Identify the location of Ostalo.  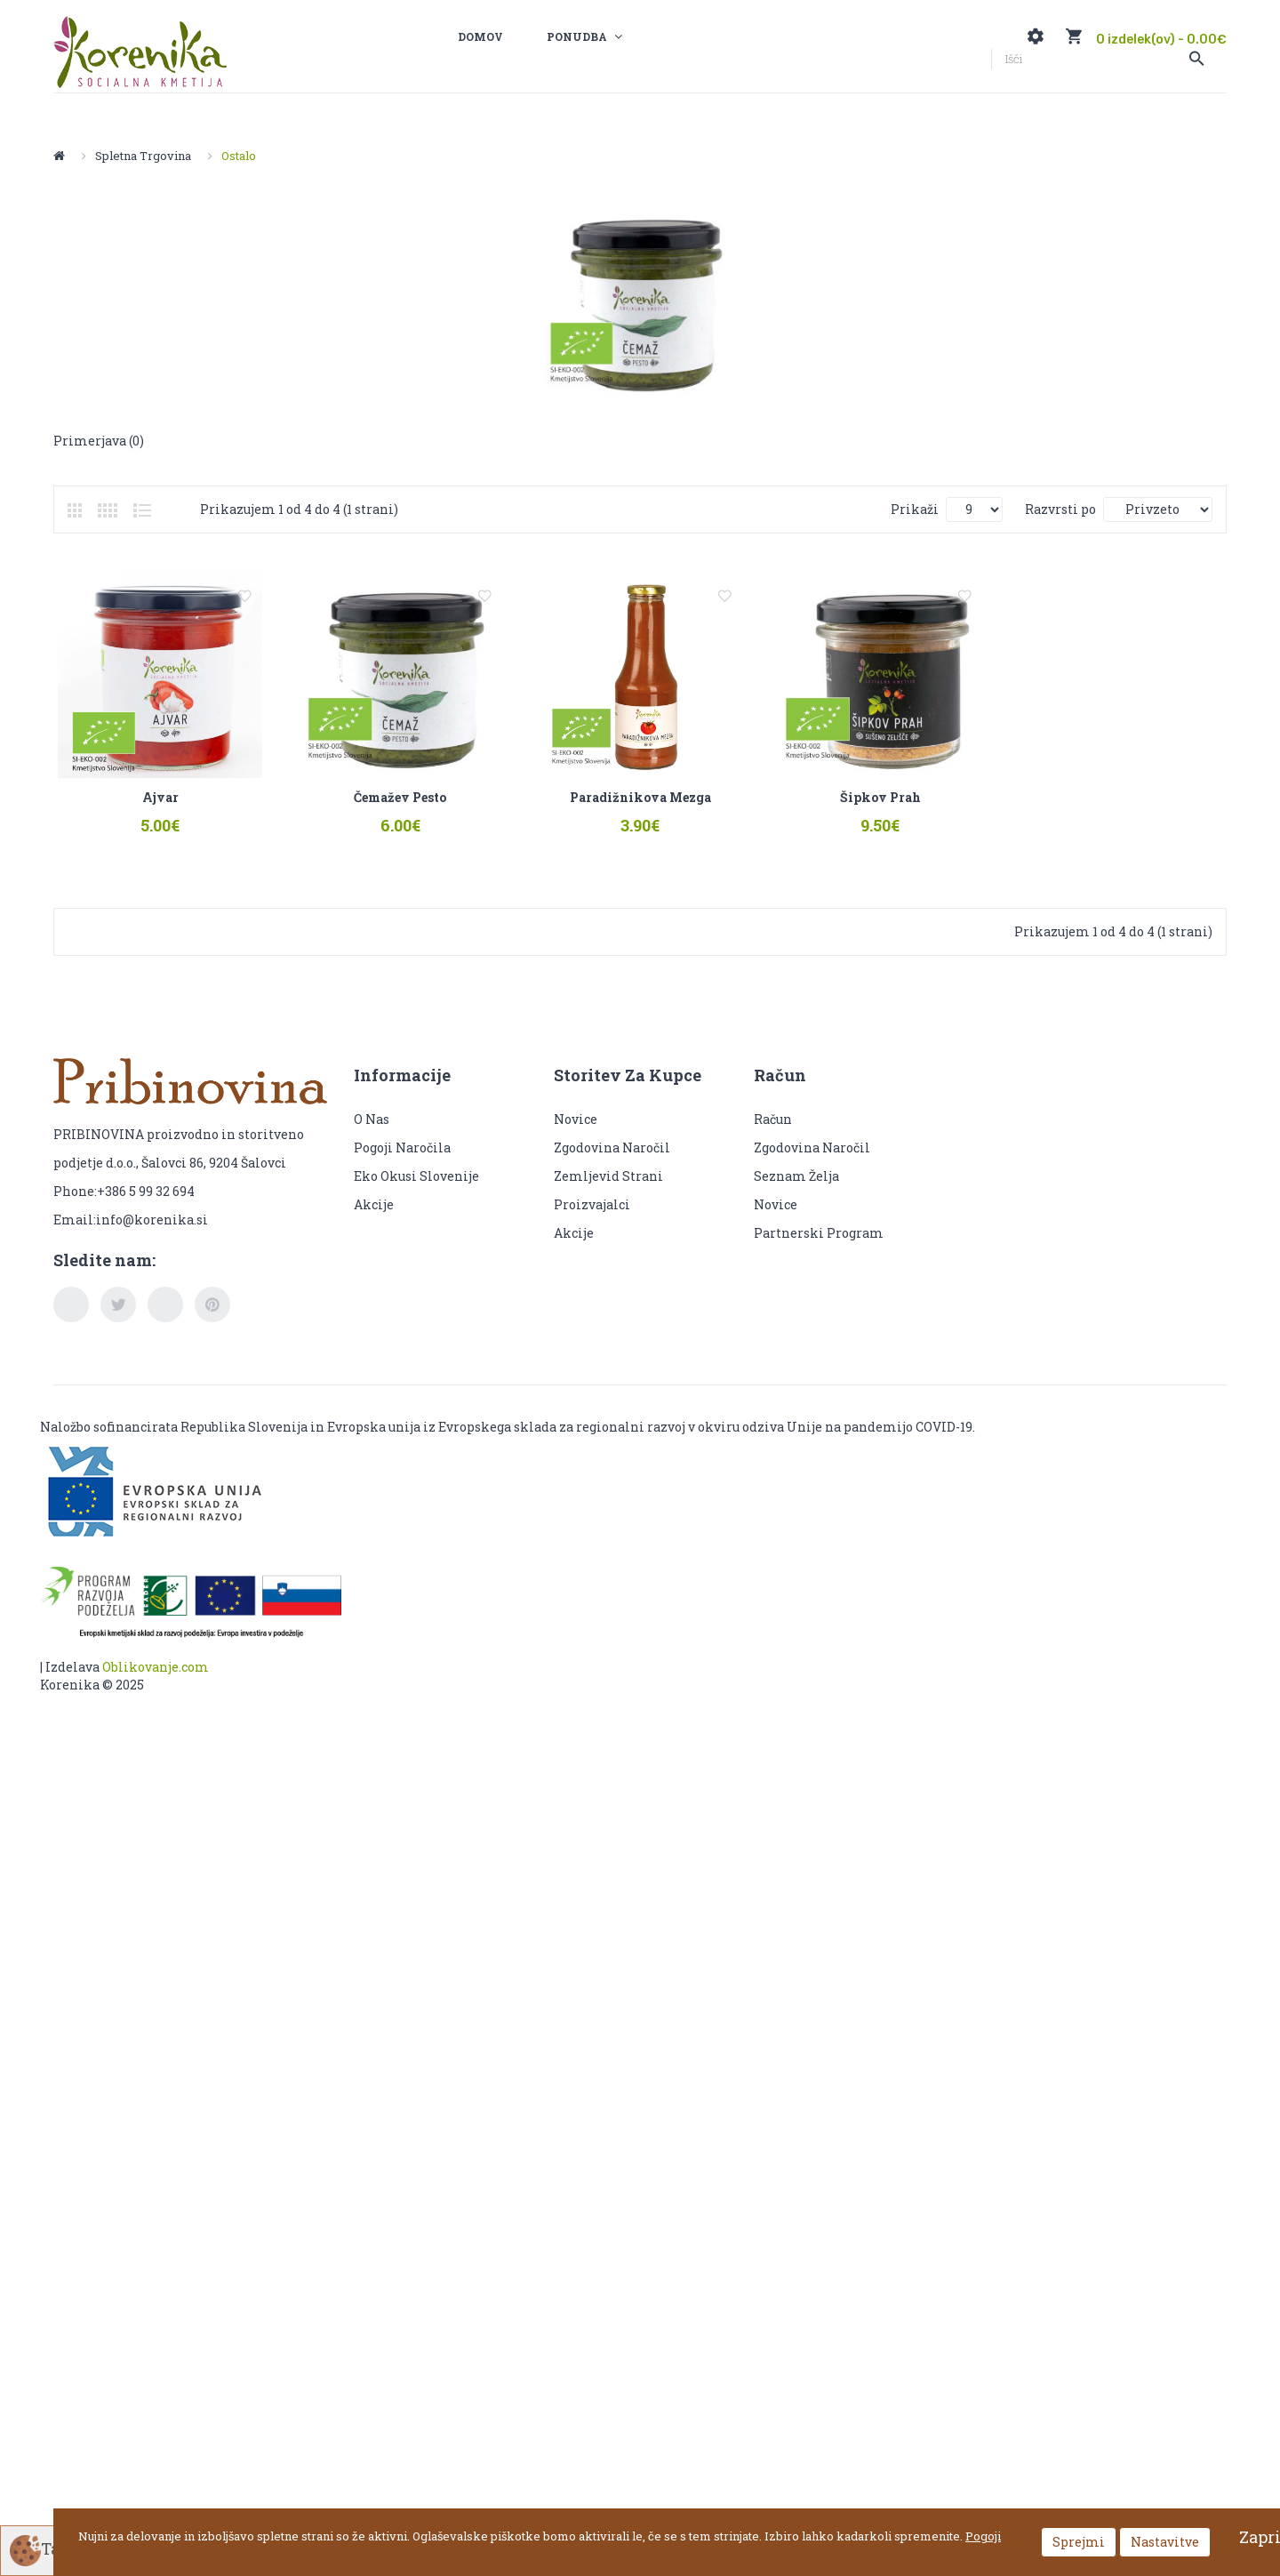
(238, 156).